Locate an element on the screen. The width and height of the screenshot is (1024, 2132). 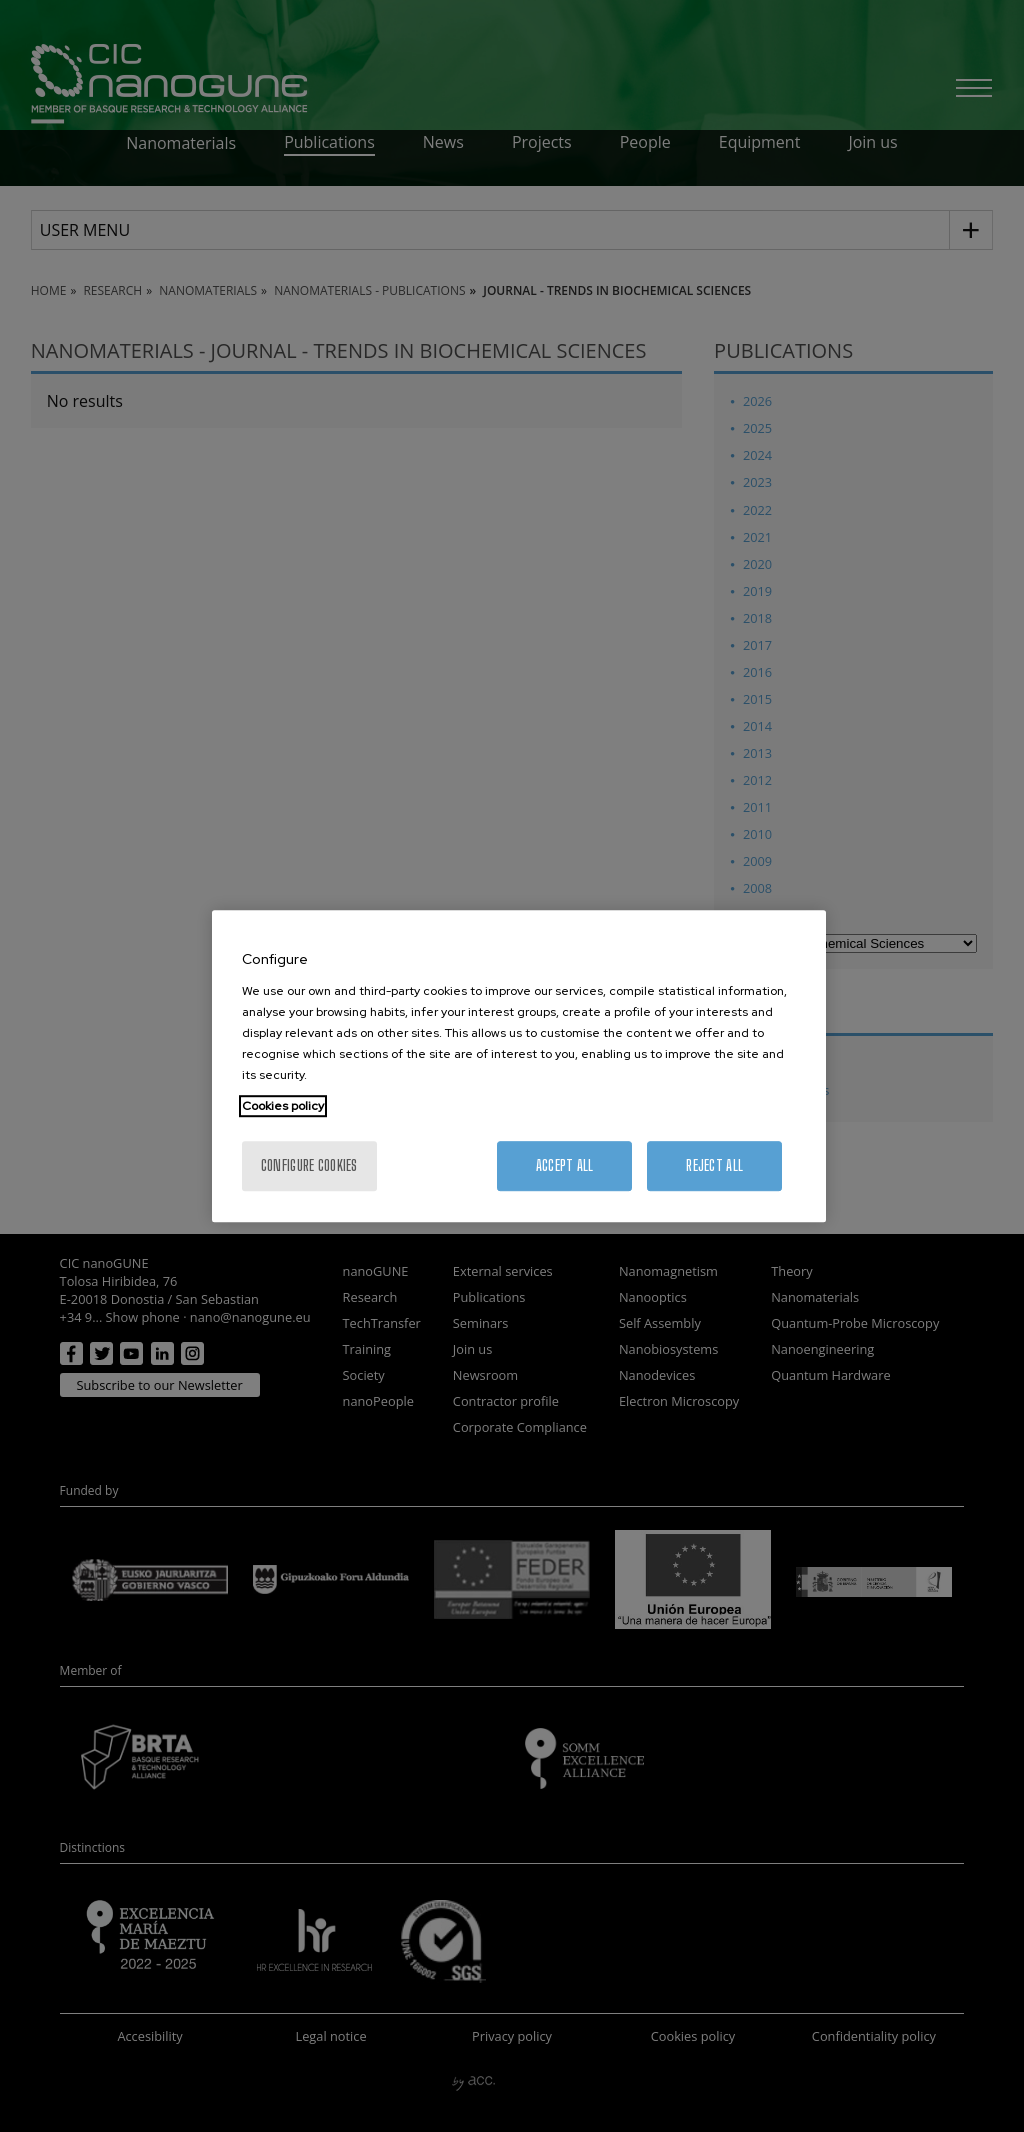
Configure cookies is located at coordinates (309, 1165).